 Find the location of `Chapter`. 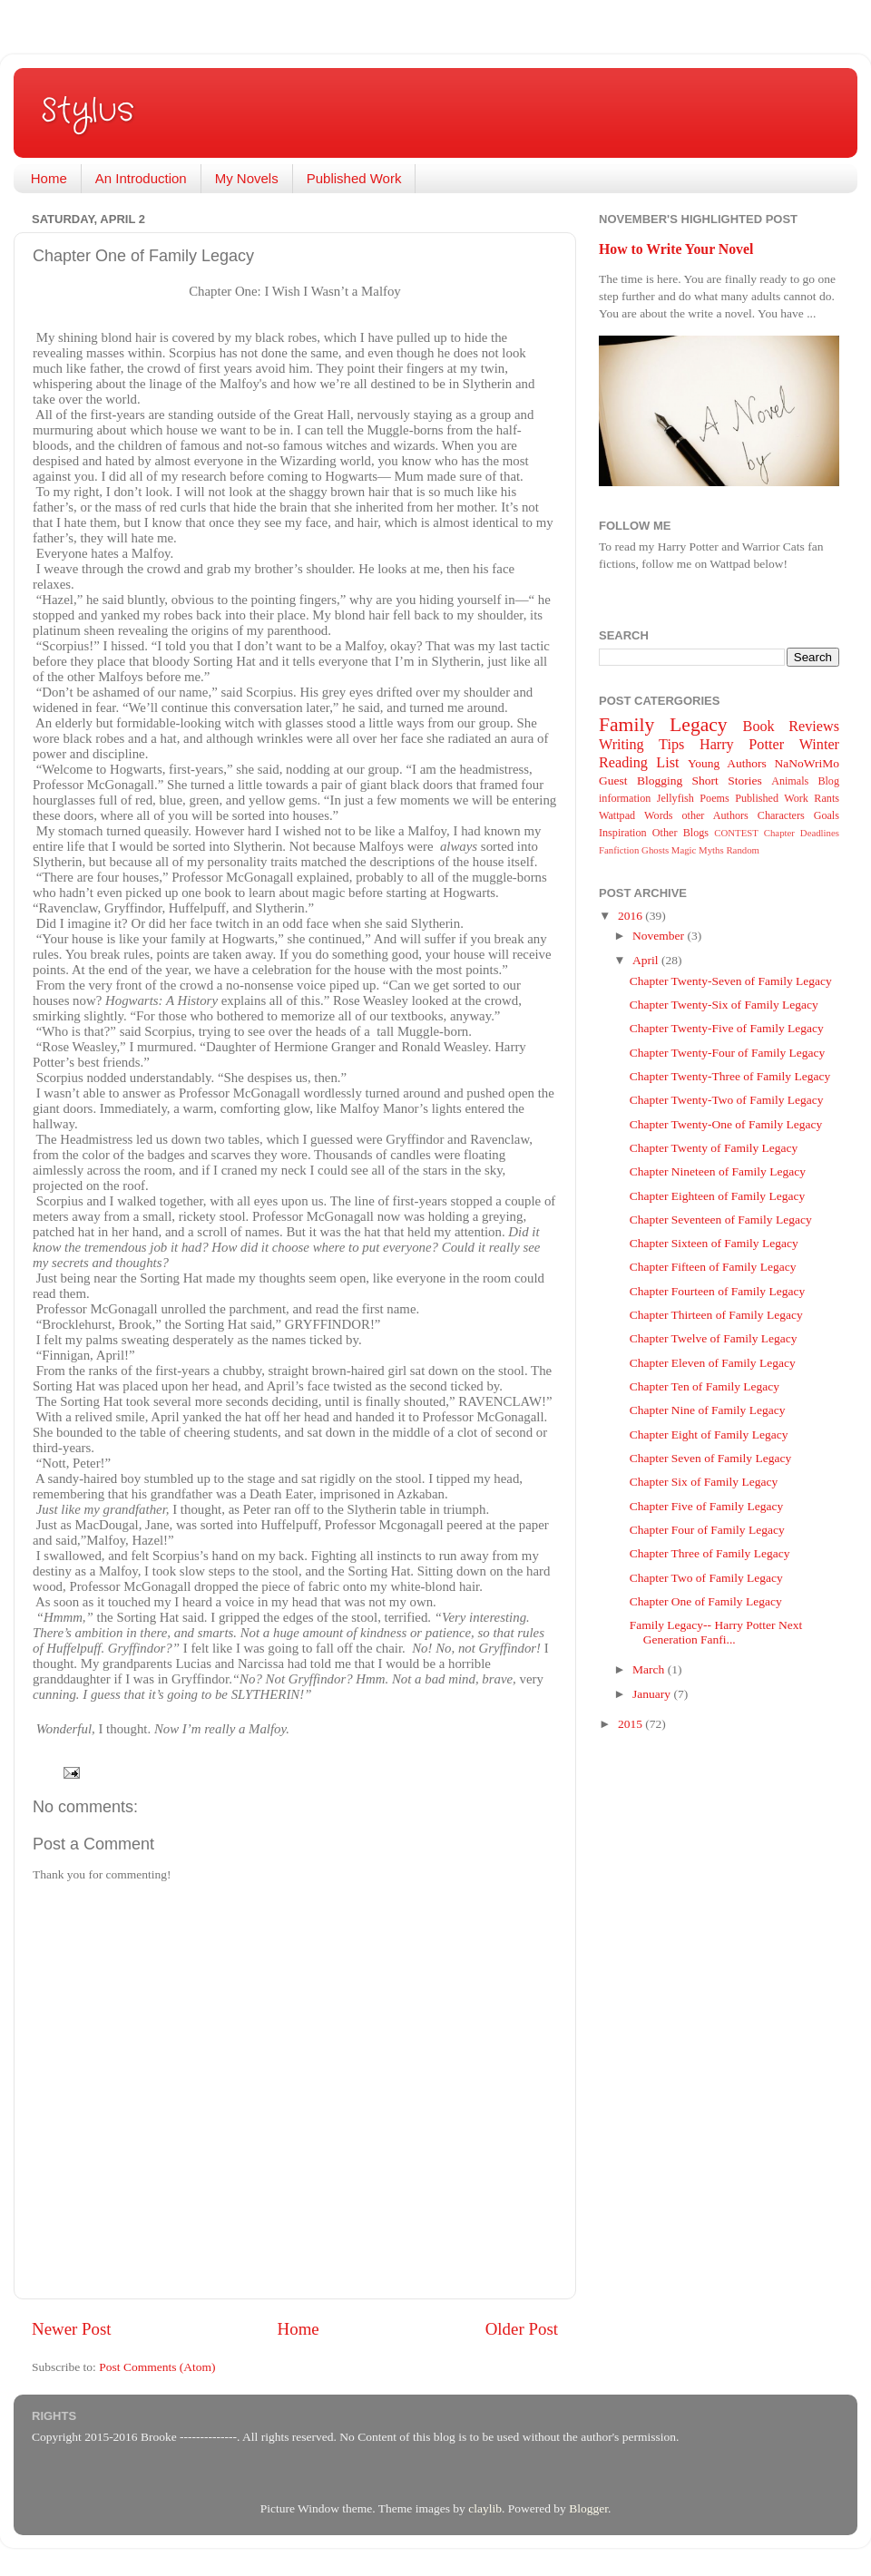

Chapter is located at coordinates (779, 832).